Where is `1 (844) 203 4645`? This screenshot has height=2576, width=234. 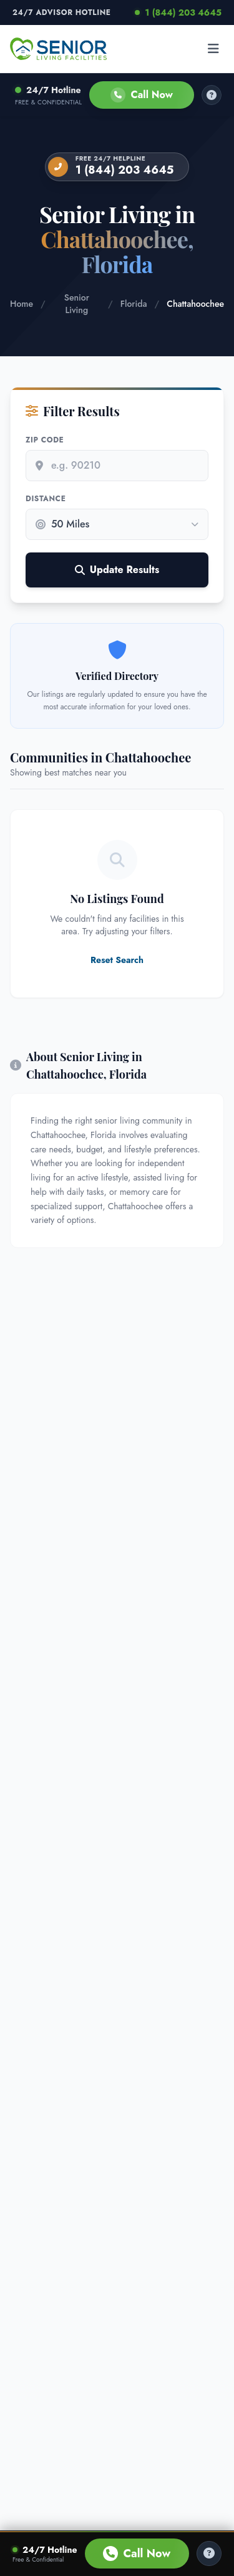 1 (844) 203 4645 is located at coordinates (178, 12).